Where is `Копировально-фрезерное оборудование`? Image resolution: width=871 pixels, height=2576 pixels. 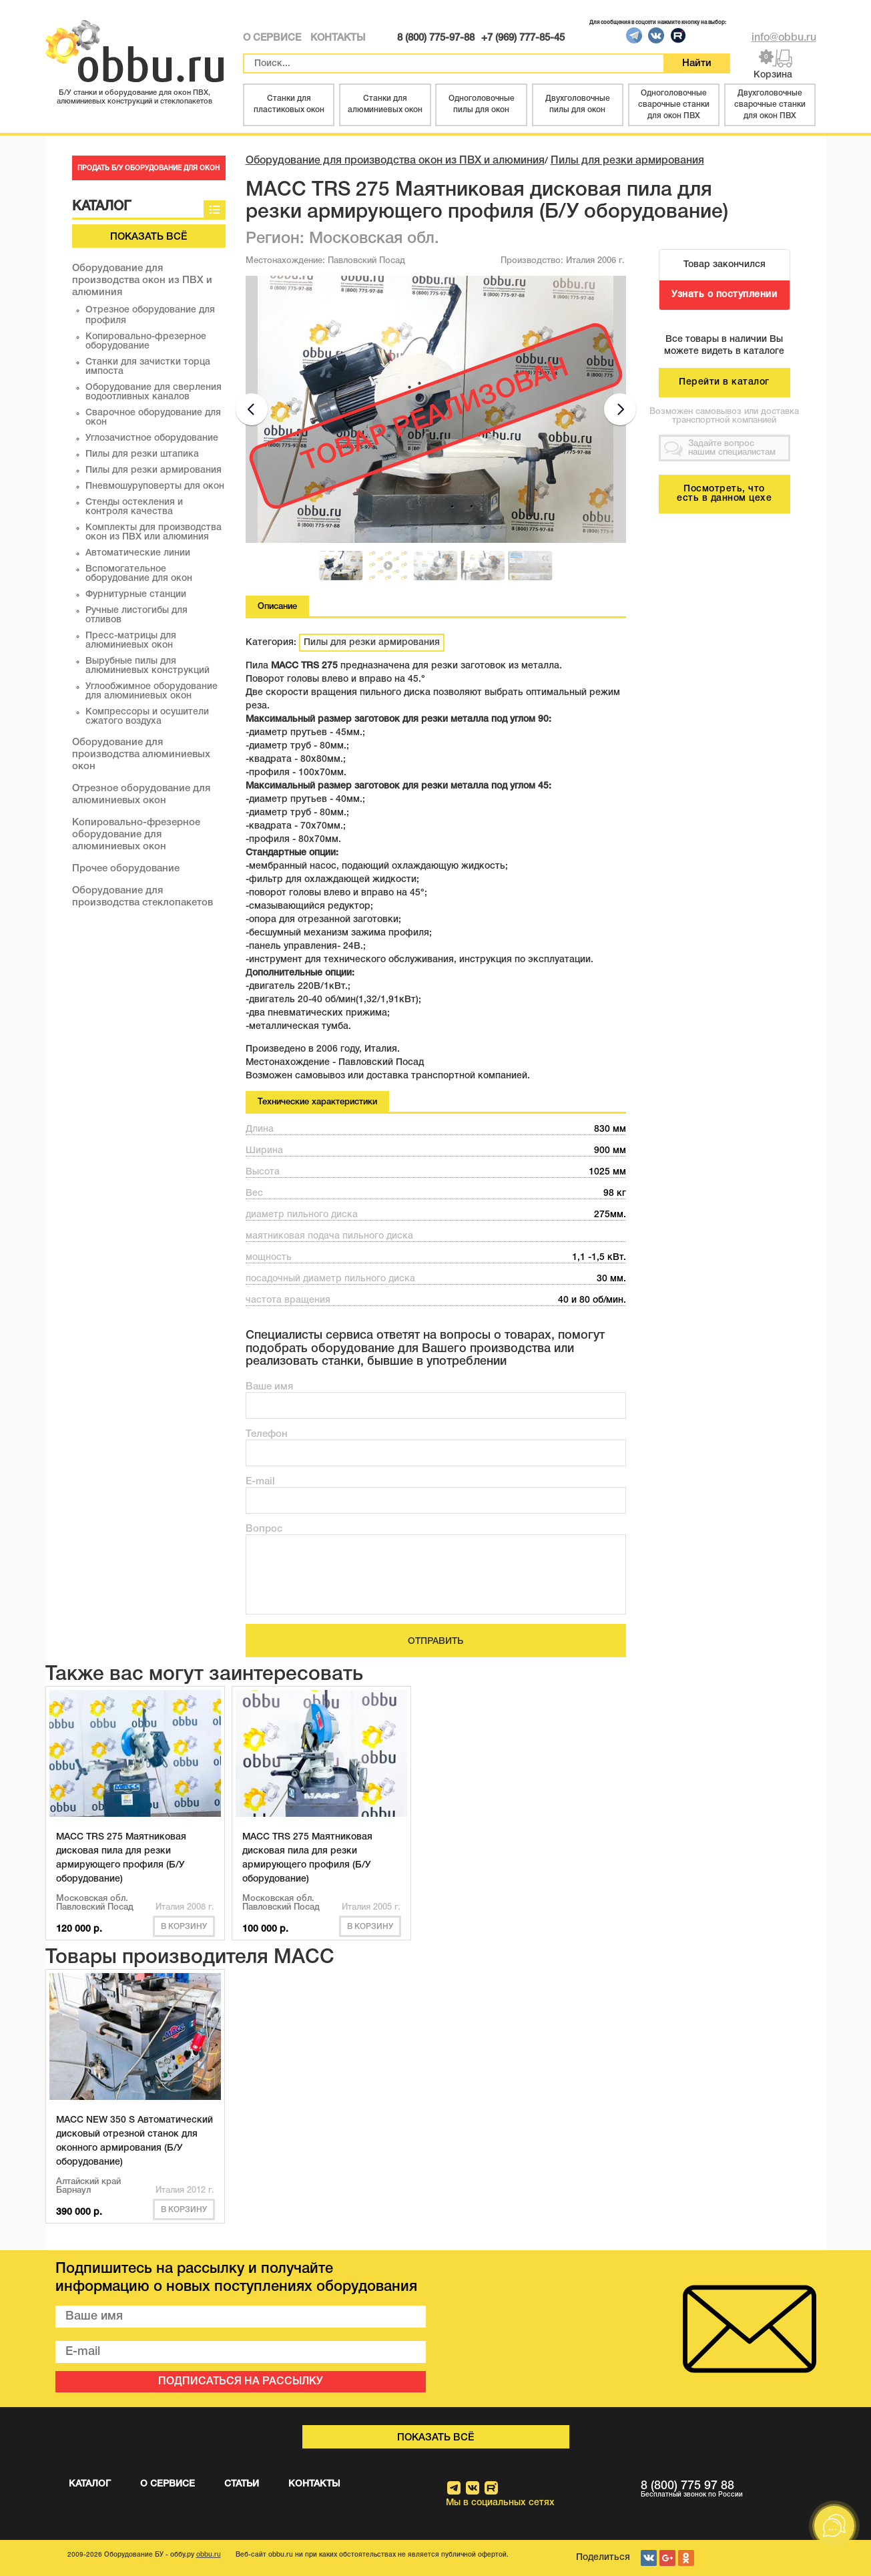 Копировально-фрезерное оборудование is located at coordinates (145, 342).